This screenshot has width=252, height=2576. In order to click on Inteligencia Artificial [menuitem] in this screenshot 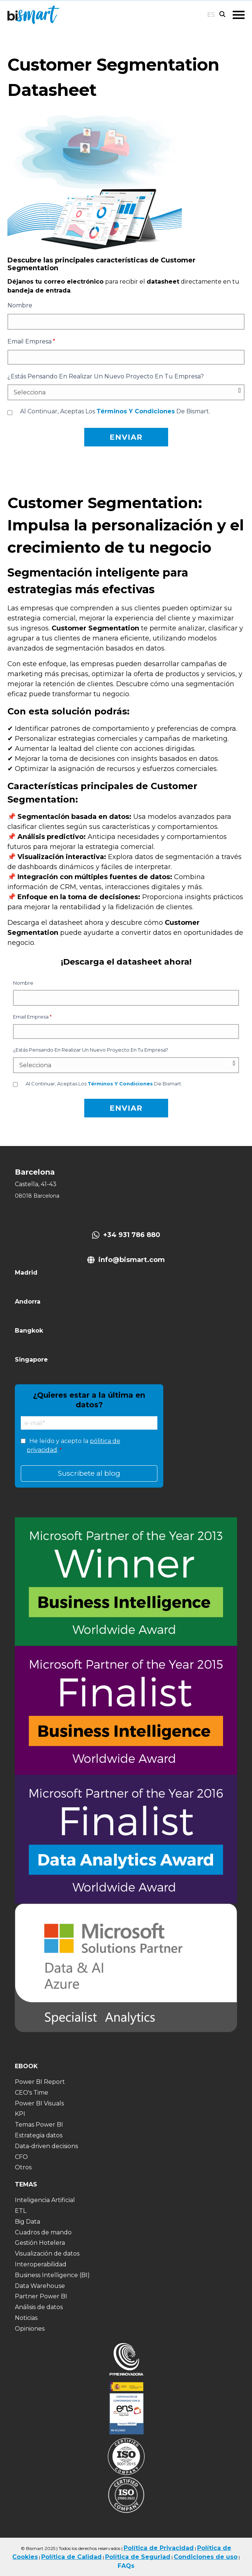, I will do `click(45, 2200)`.